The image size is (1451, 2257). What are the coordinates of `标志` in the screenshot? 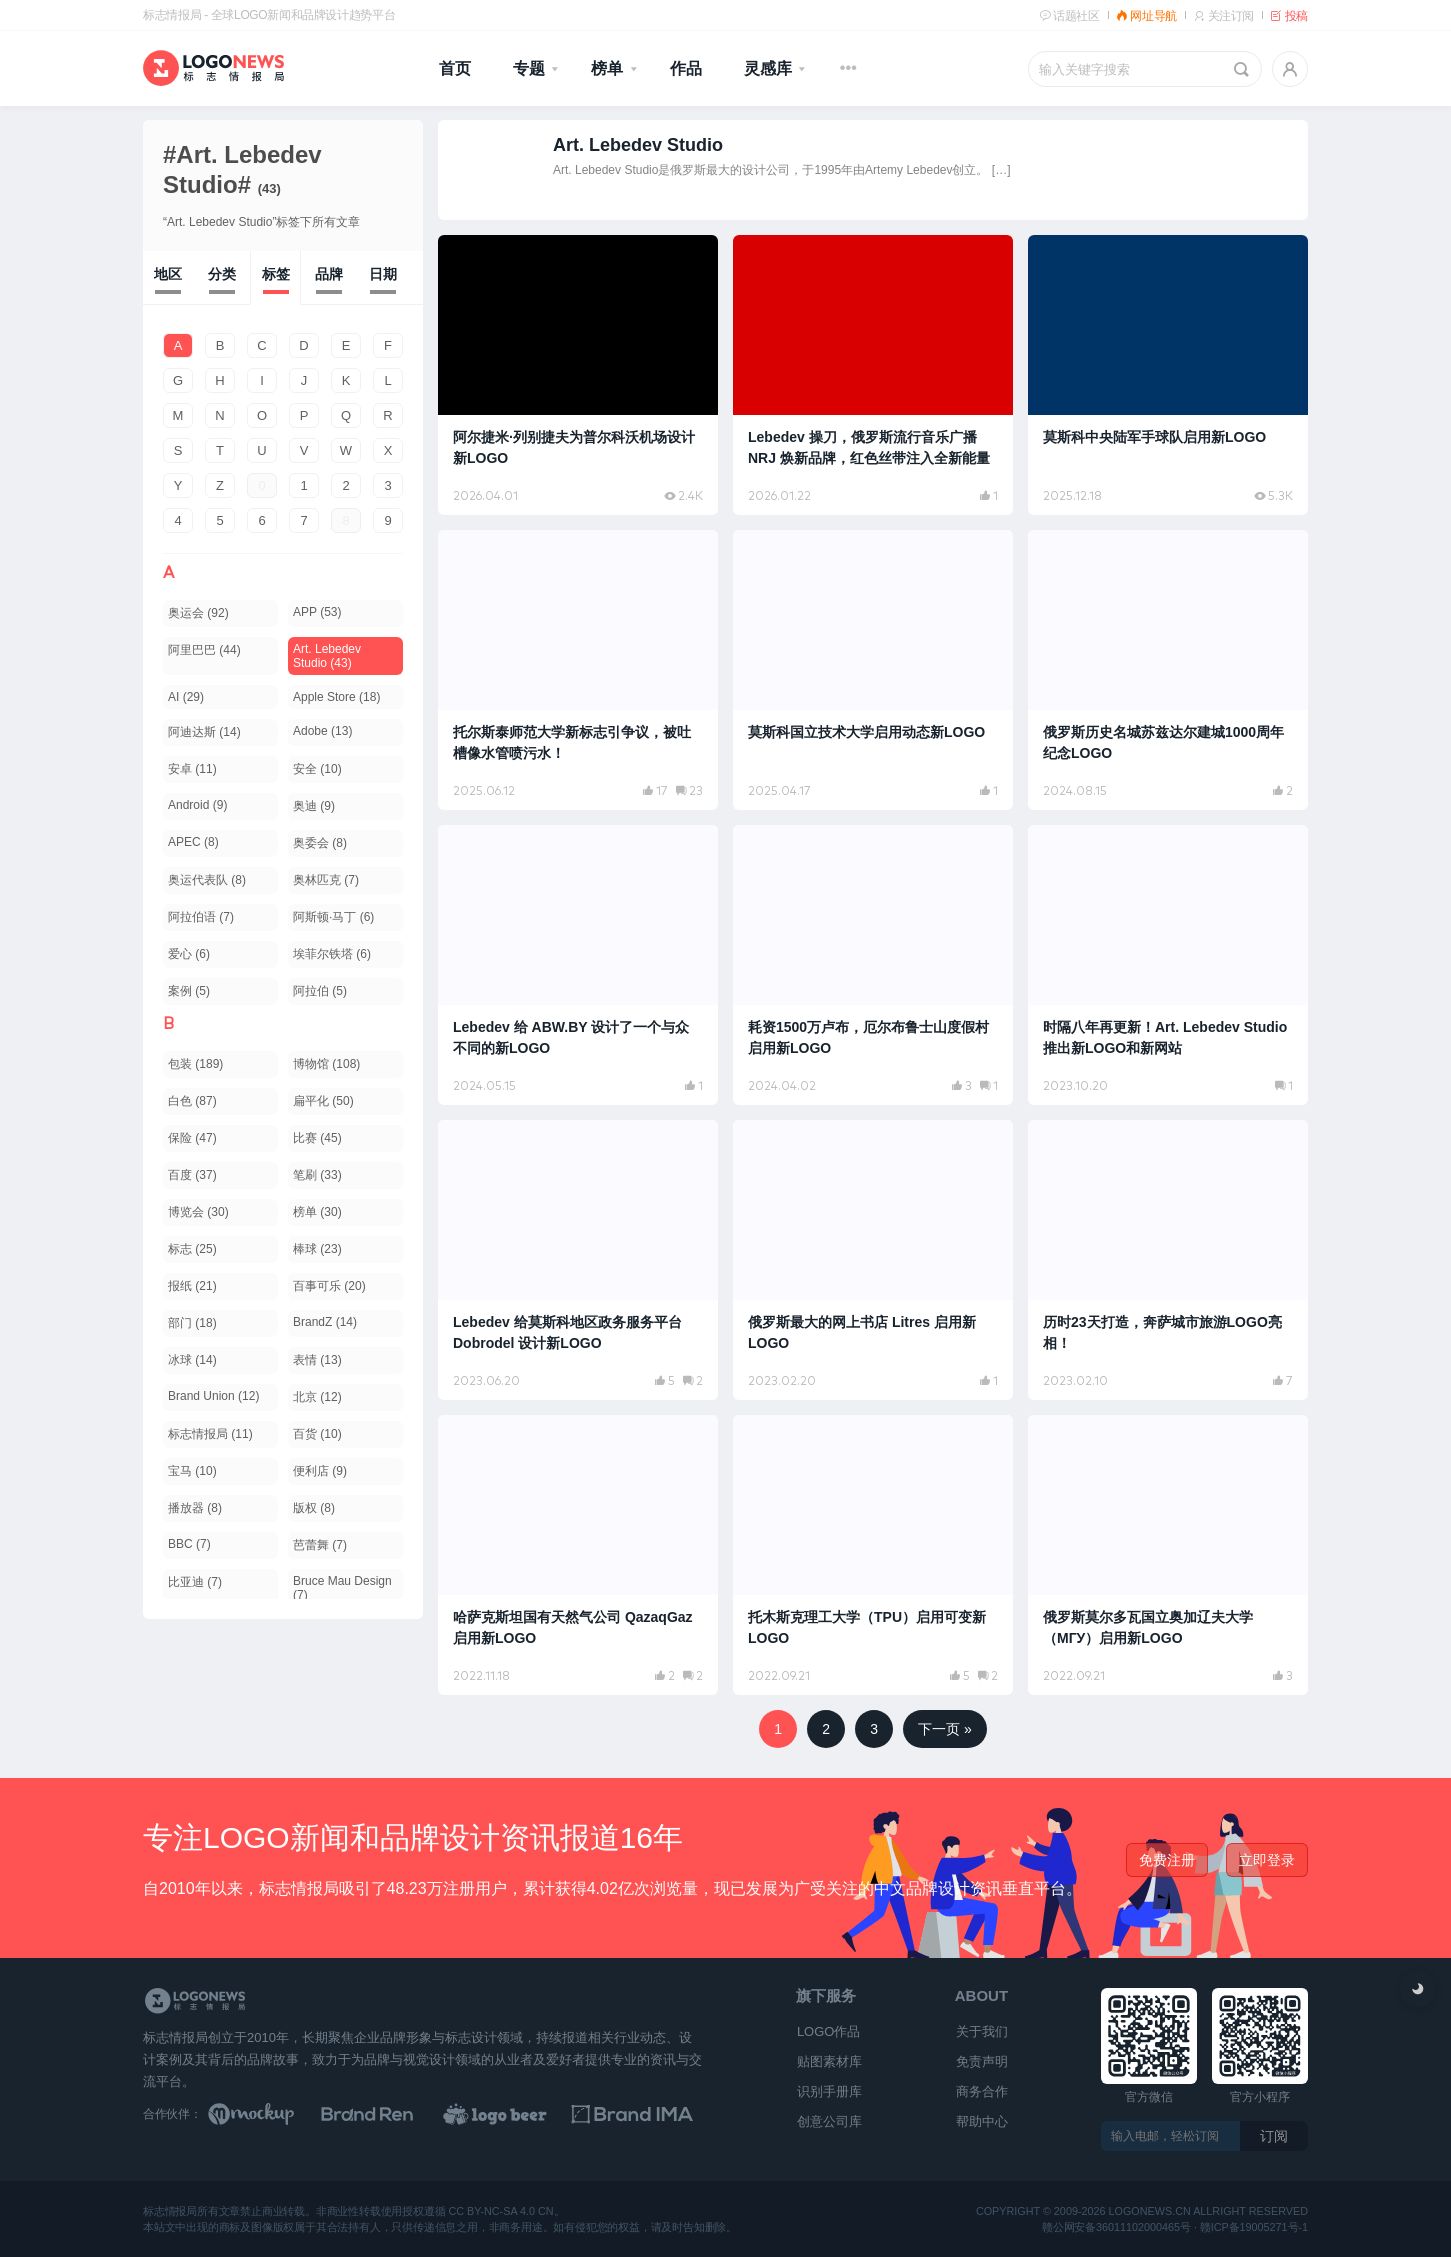 It's located at (192, 1249).